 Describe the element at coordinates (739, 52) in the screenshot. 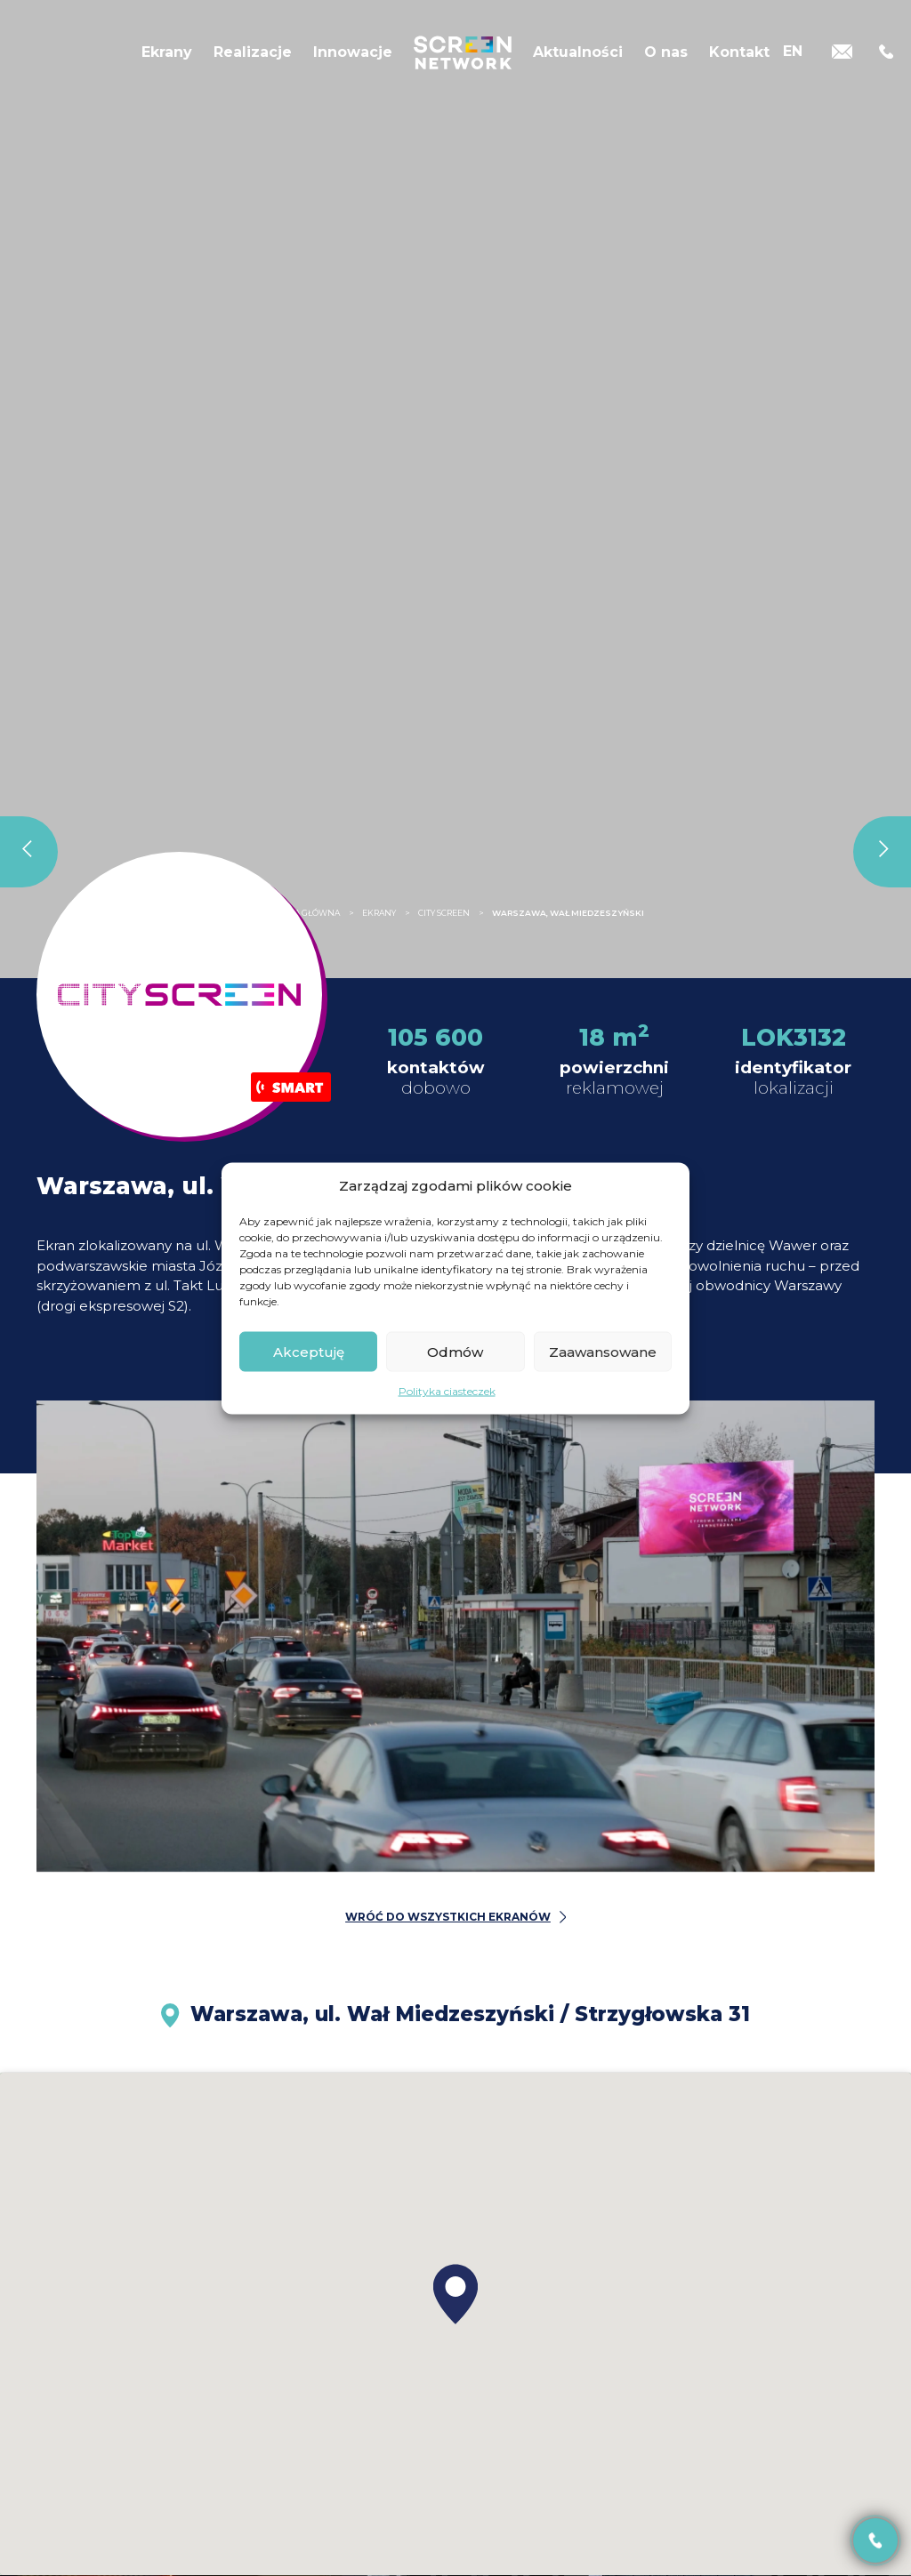

I see `Kontakt` at that location.